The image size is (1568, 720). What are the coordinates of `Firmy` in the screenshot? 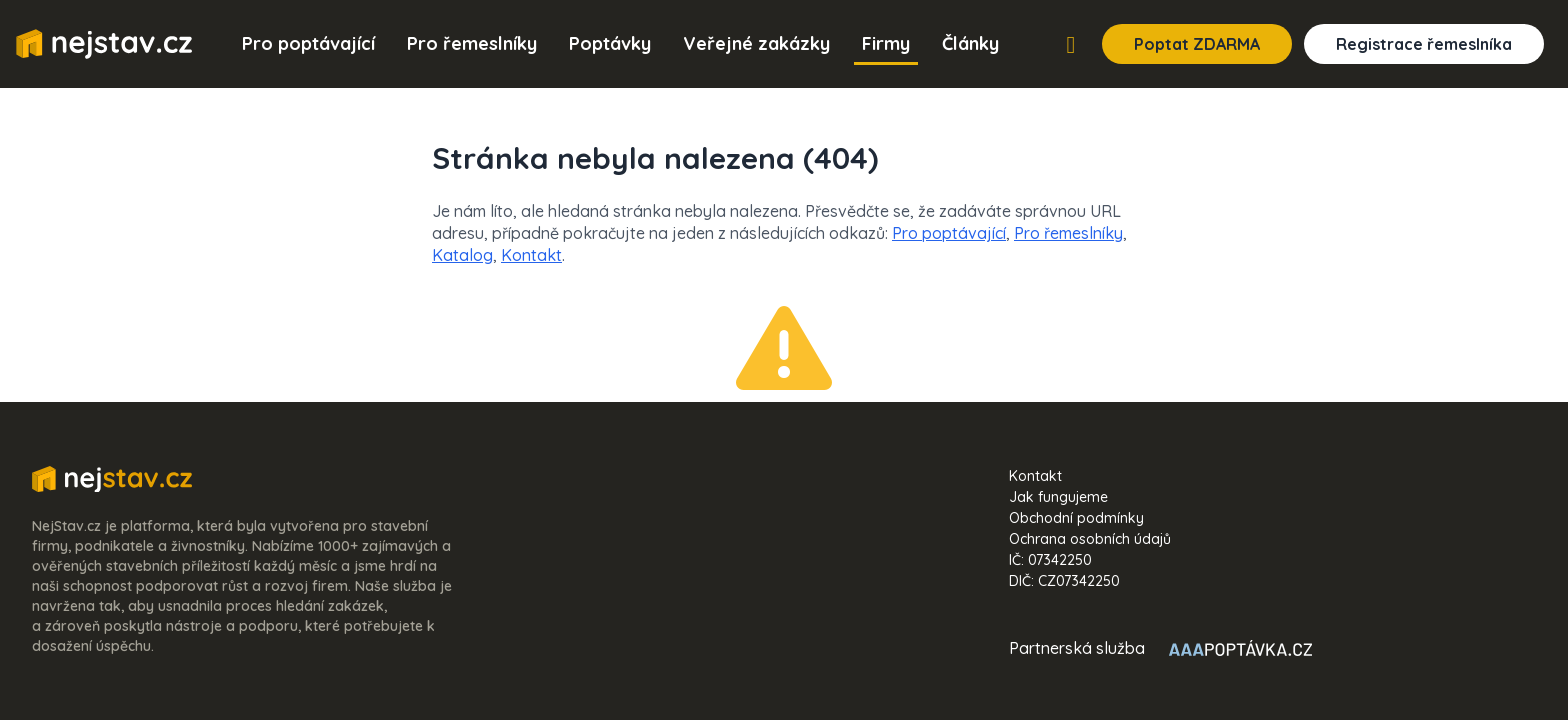 It's located at (886, 43).